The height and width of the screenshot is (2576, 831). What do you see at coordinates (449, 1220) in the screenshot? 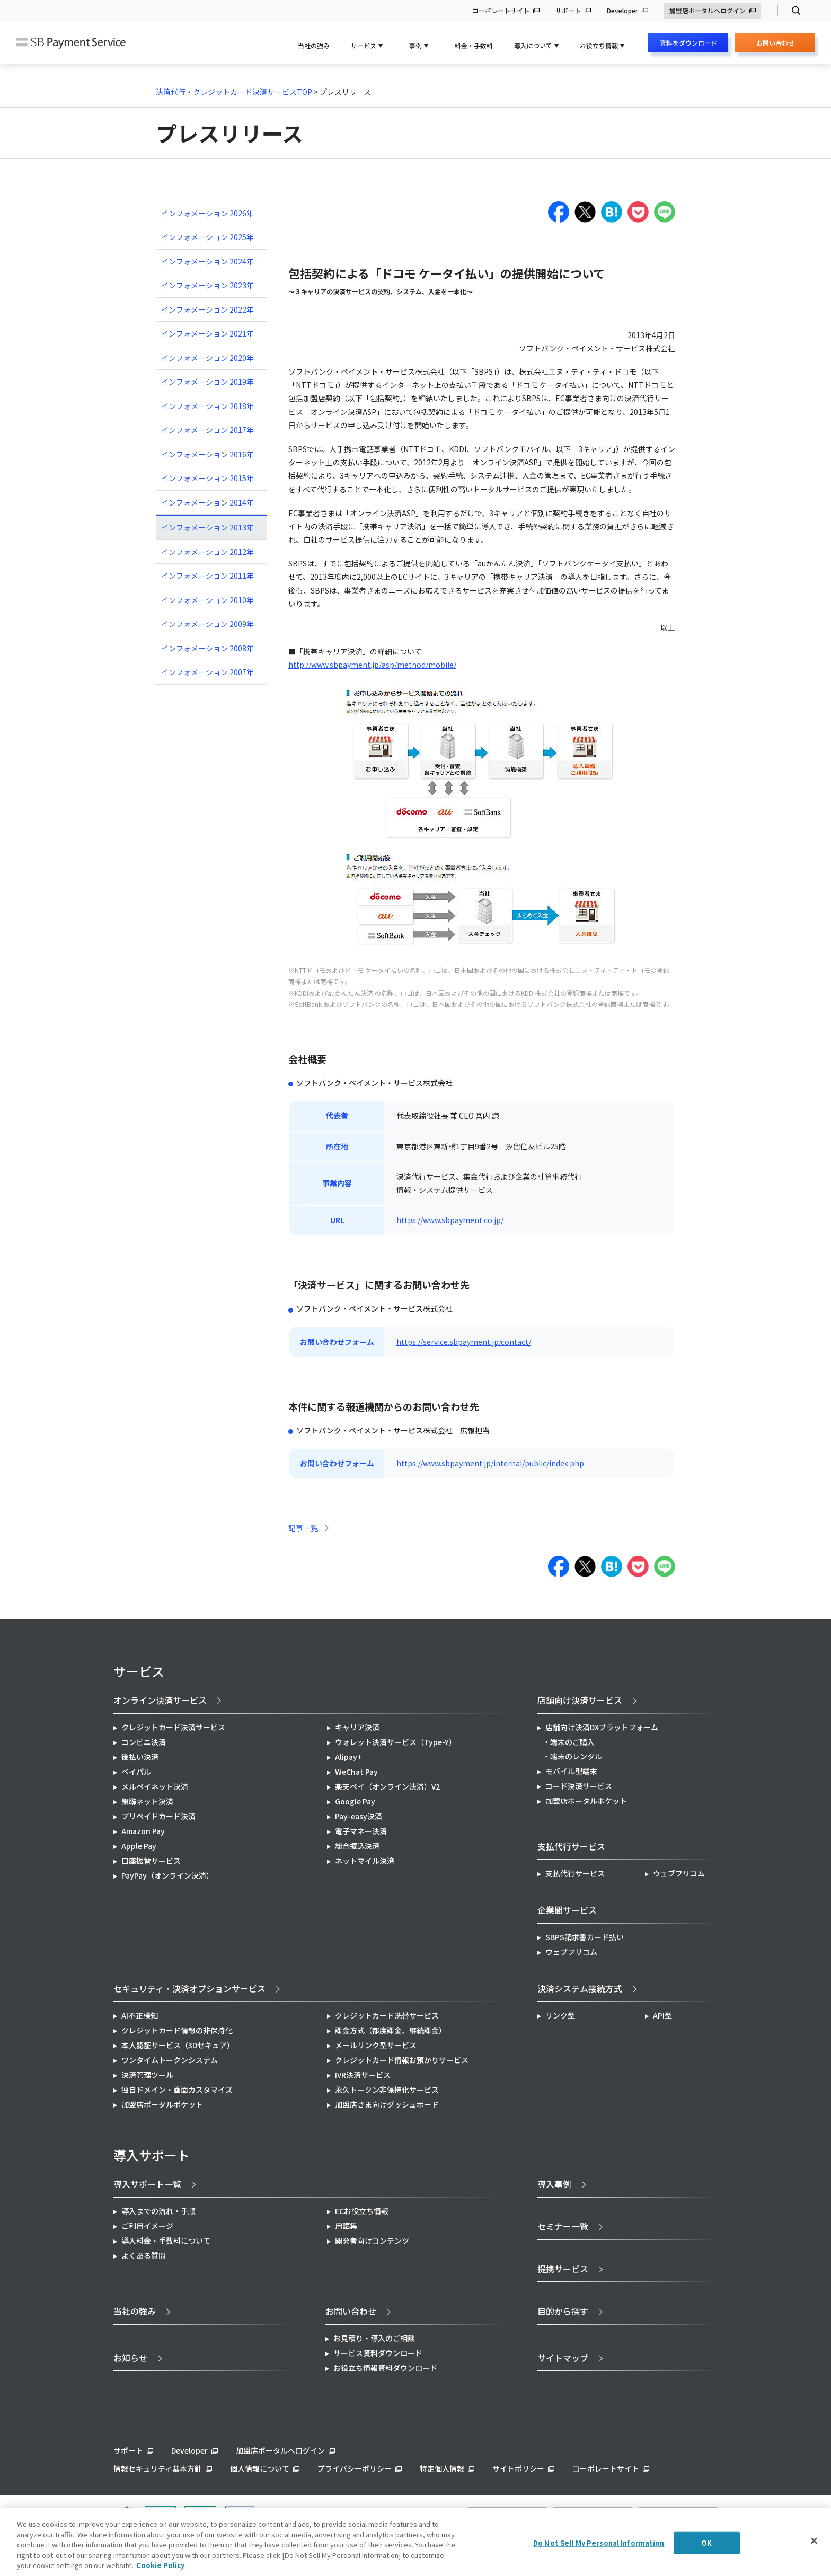
I see `https://www.sbpayment.co.jp/` at bounding box center [449, 1220].